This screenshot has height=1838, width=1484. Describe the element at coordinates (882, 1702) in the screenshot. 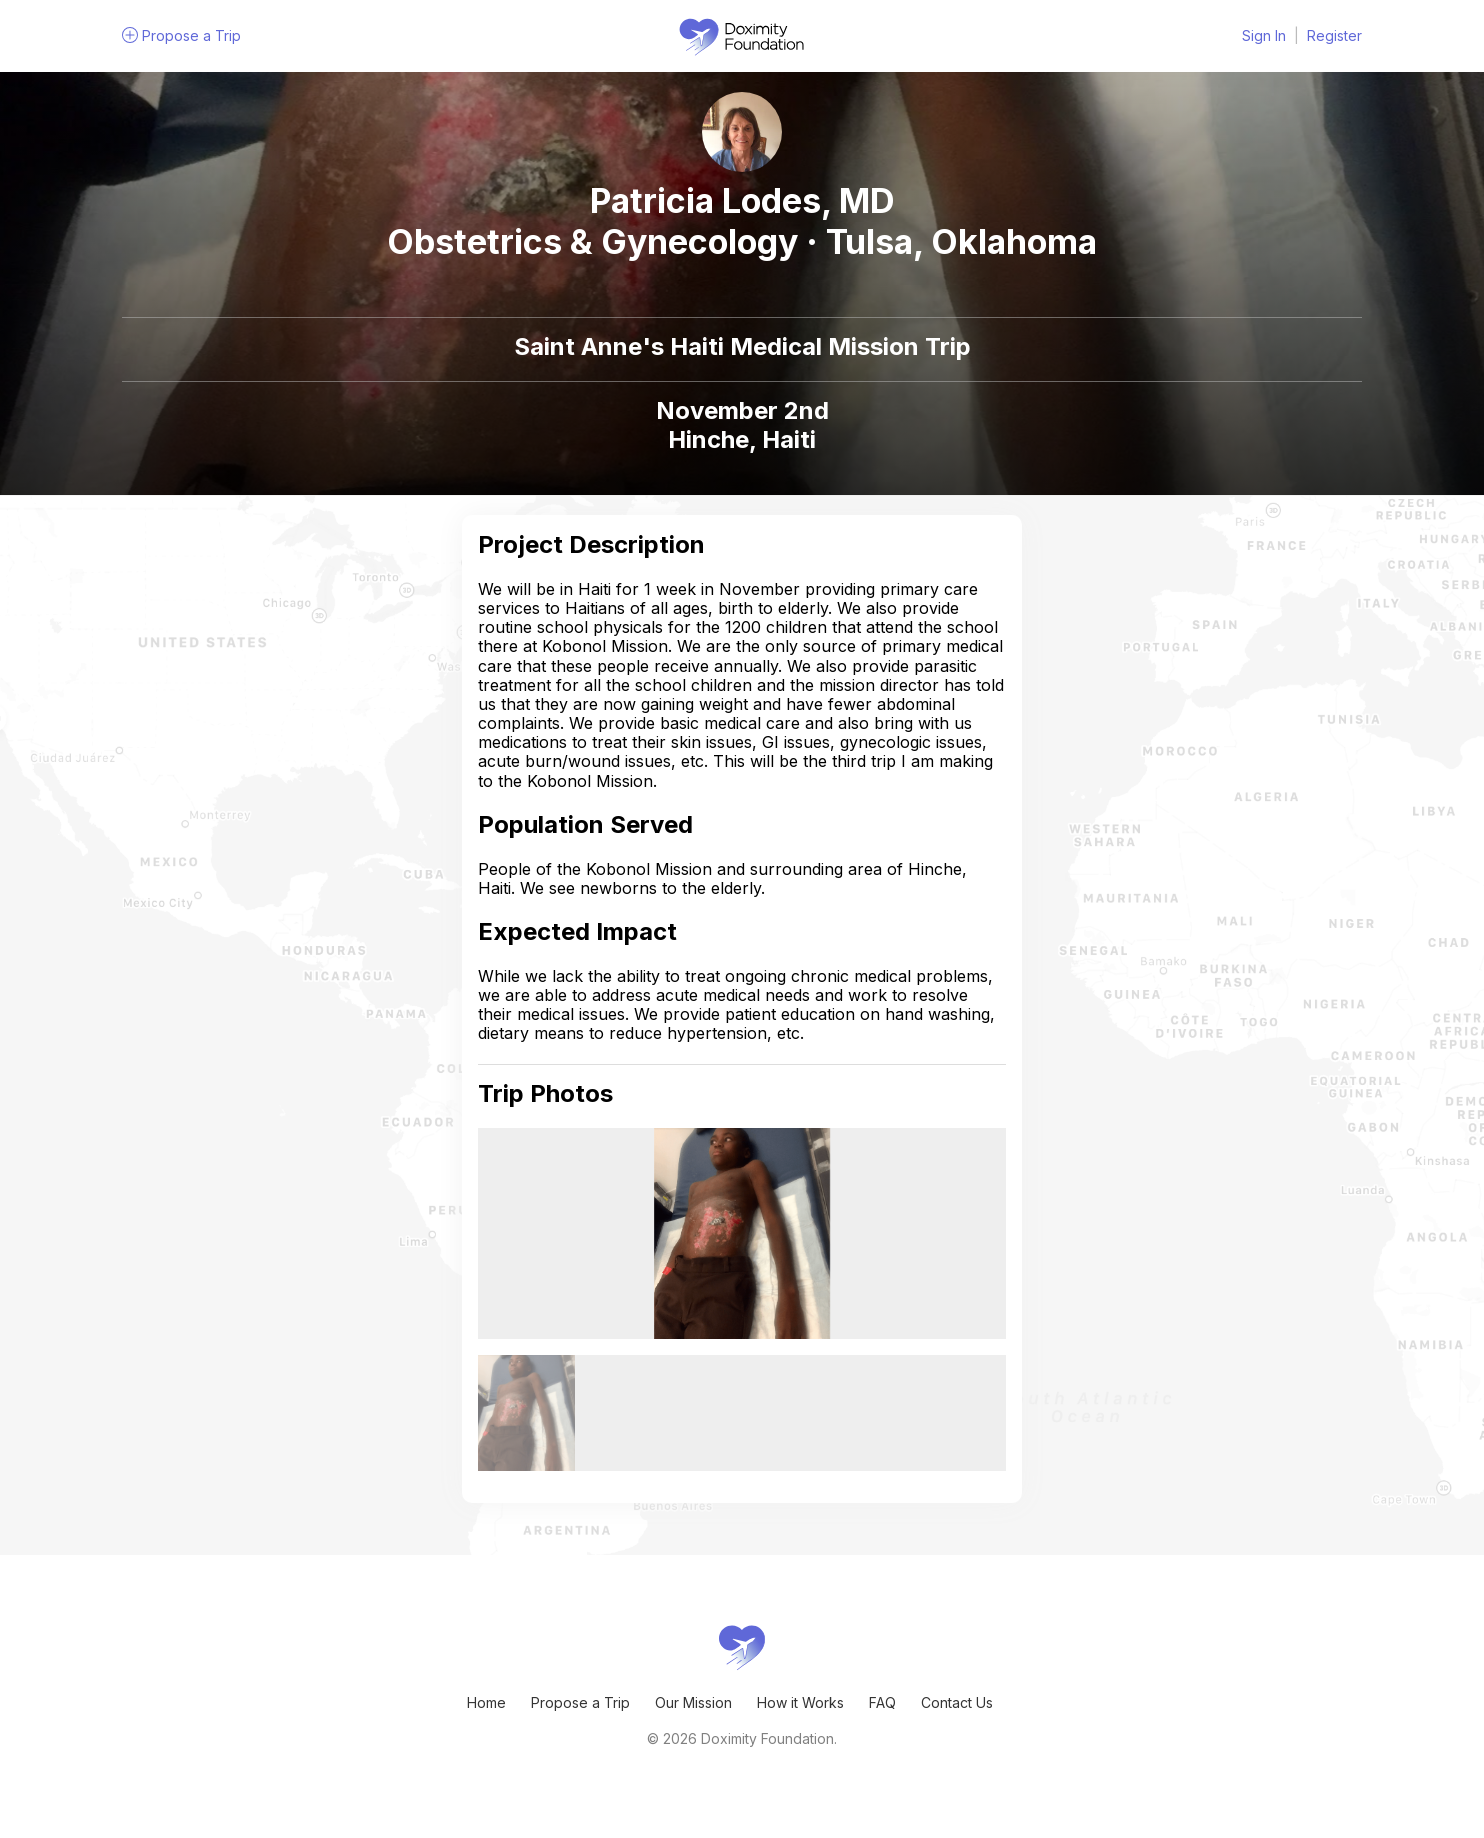

I see `FAQ` at that location.